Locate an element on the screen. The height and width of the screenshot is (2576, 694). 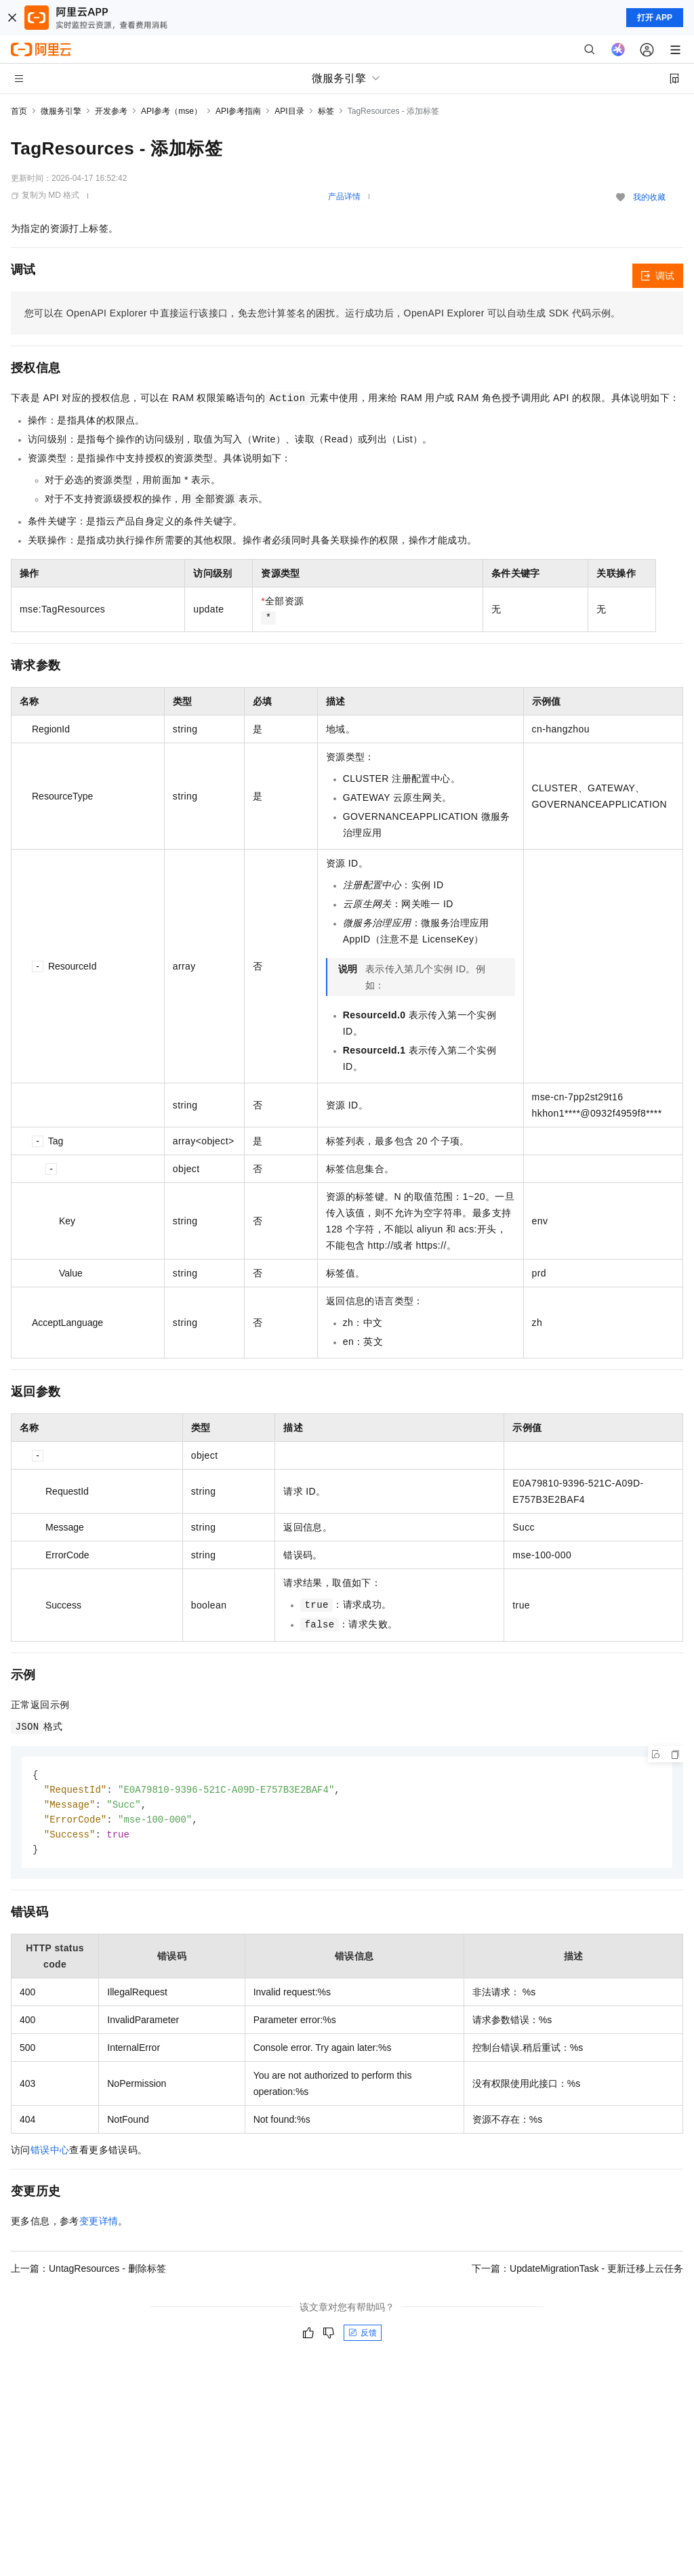
API参考指南 is located at coordinates (238, 111).